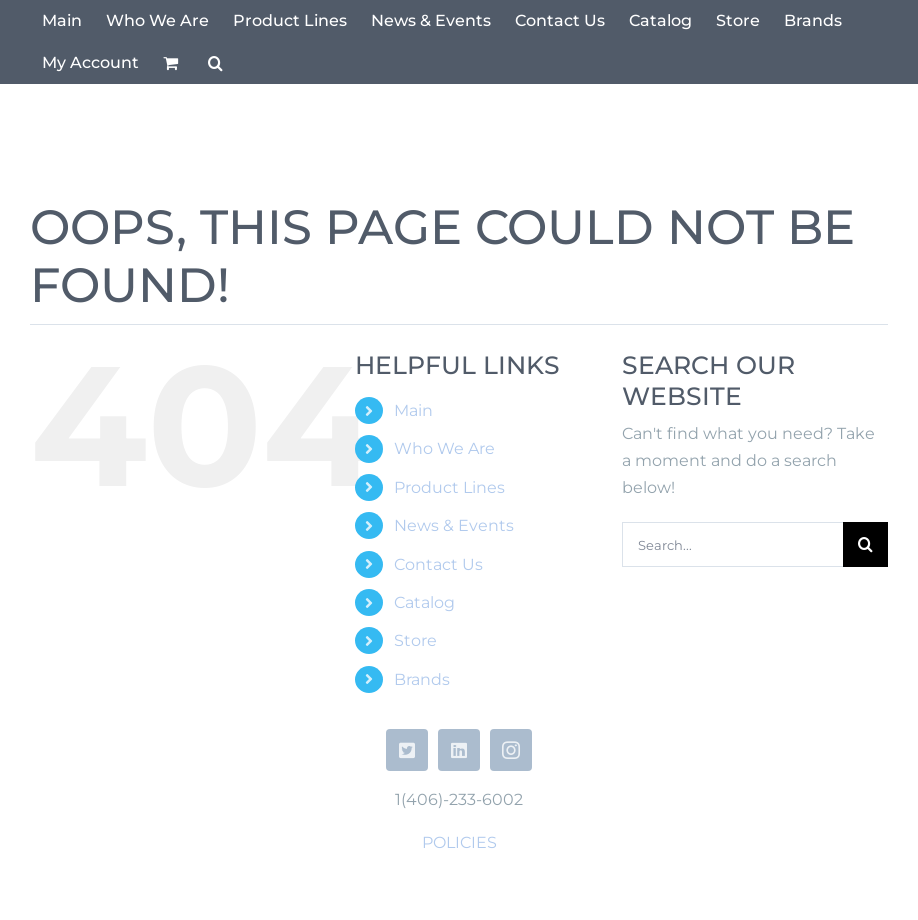 Image resolution: width=918 pixels, height=920 pixels. What do you see at coordinates (454, 525) in the screenshot?
I see `News & Events` at bounding box center [454, 525].